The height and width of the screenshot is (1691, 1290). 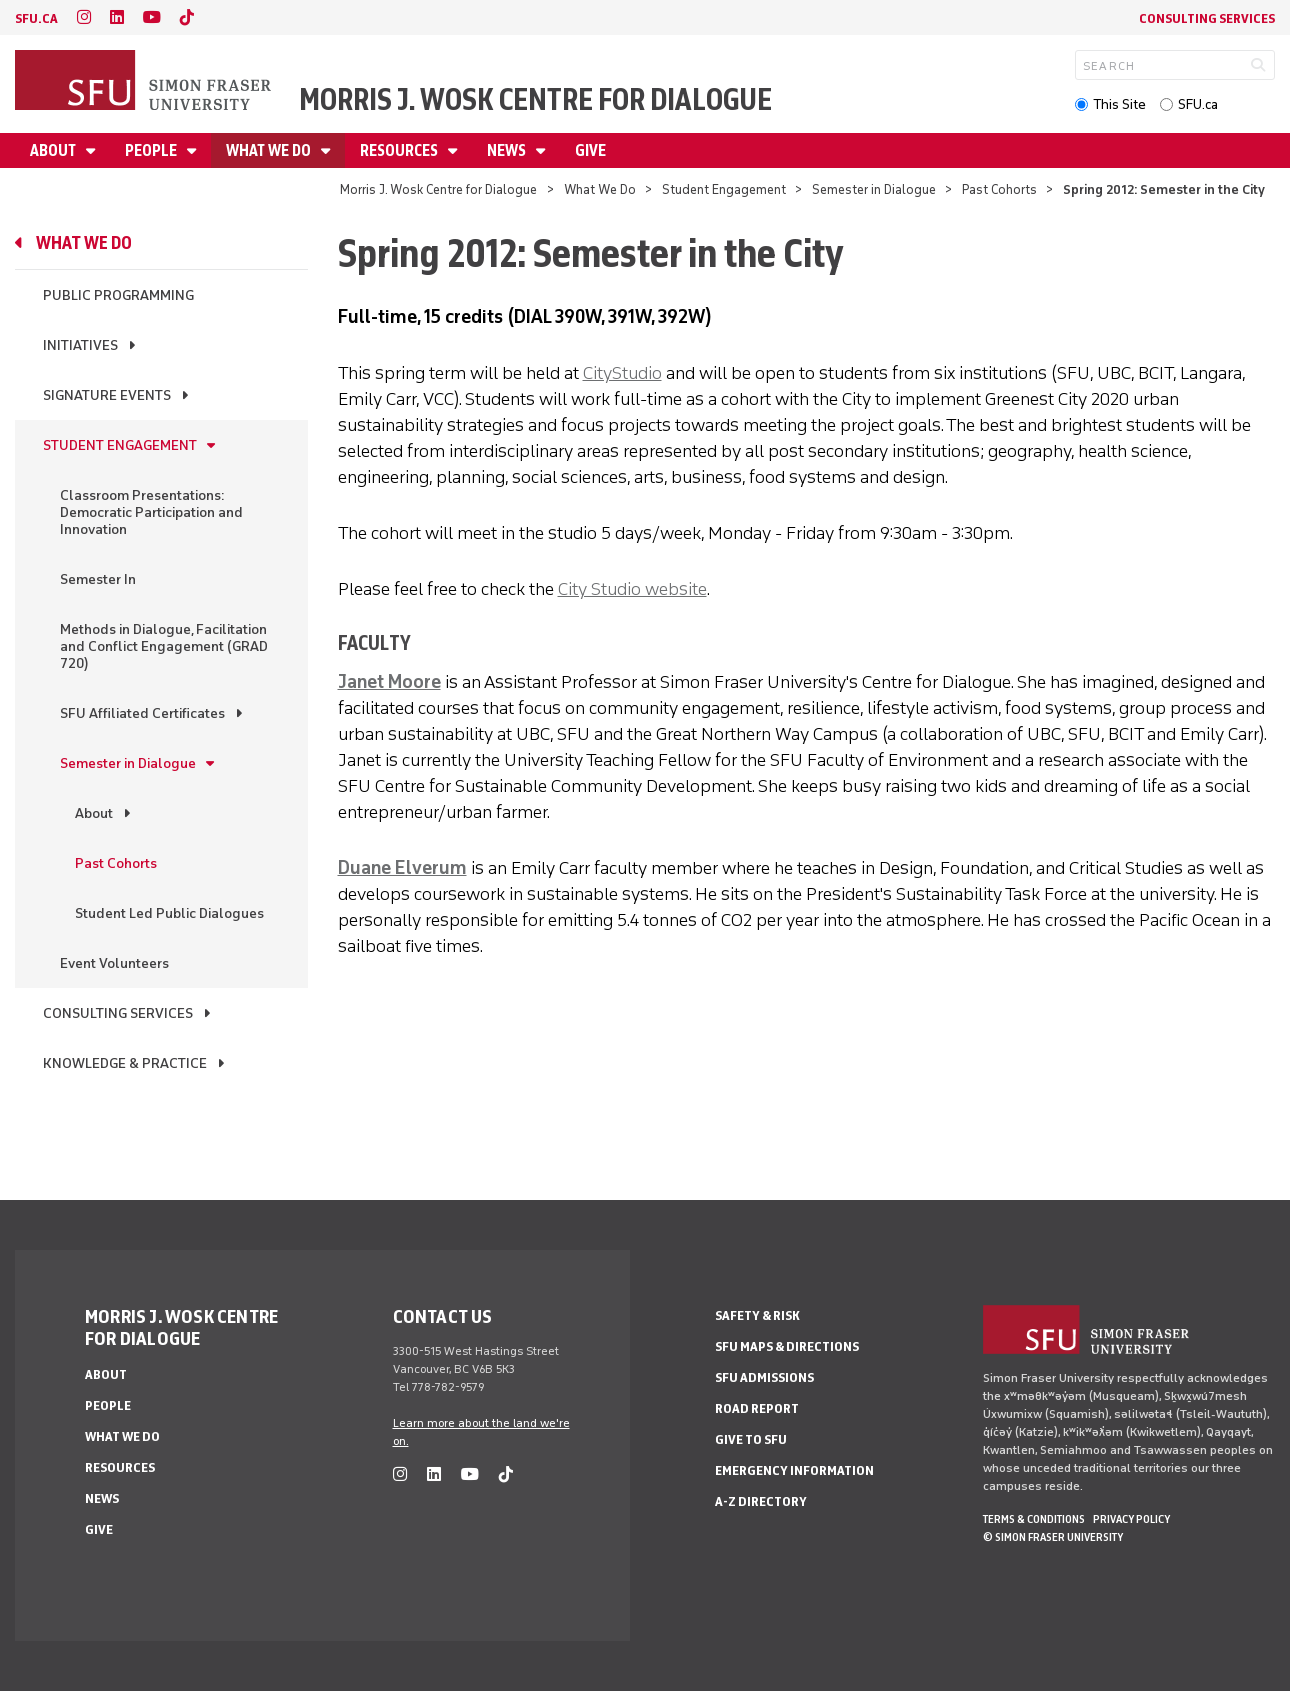 I want to click on Semester in Dialogue, so click(x=874, y=189).